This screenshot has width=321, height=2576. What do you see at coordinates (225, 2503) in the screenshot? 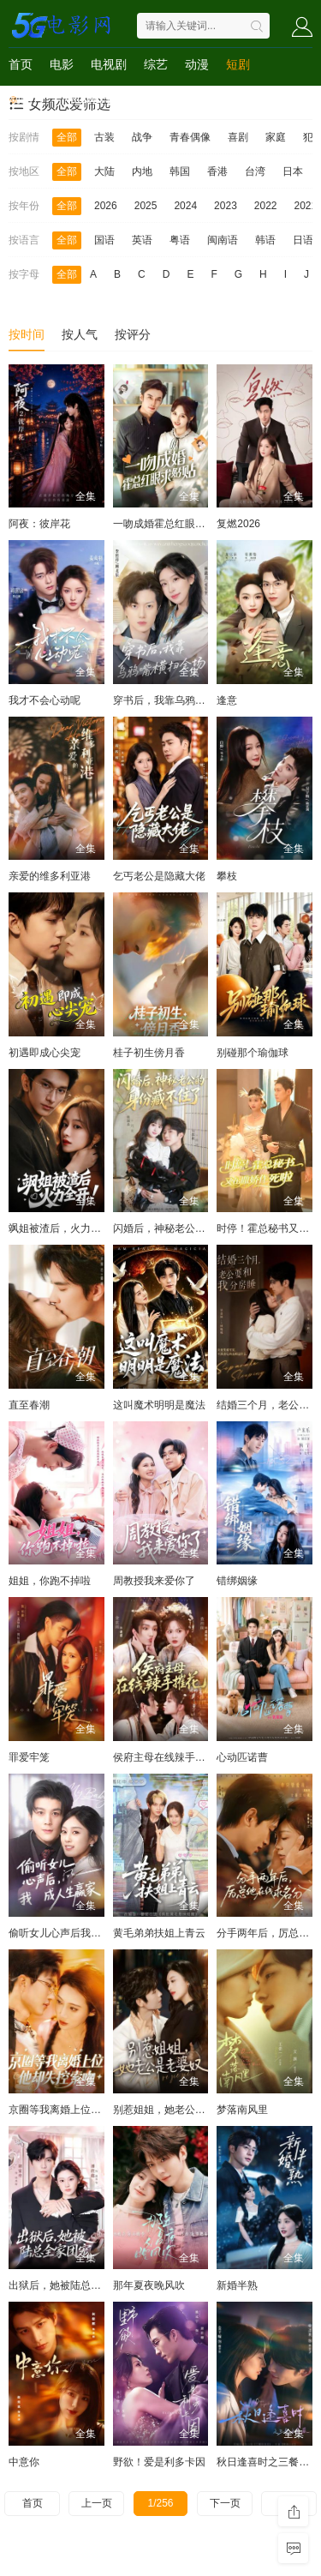
I see `下一页` at bounding box center [225, 2503].